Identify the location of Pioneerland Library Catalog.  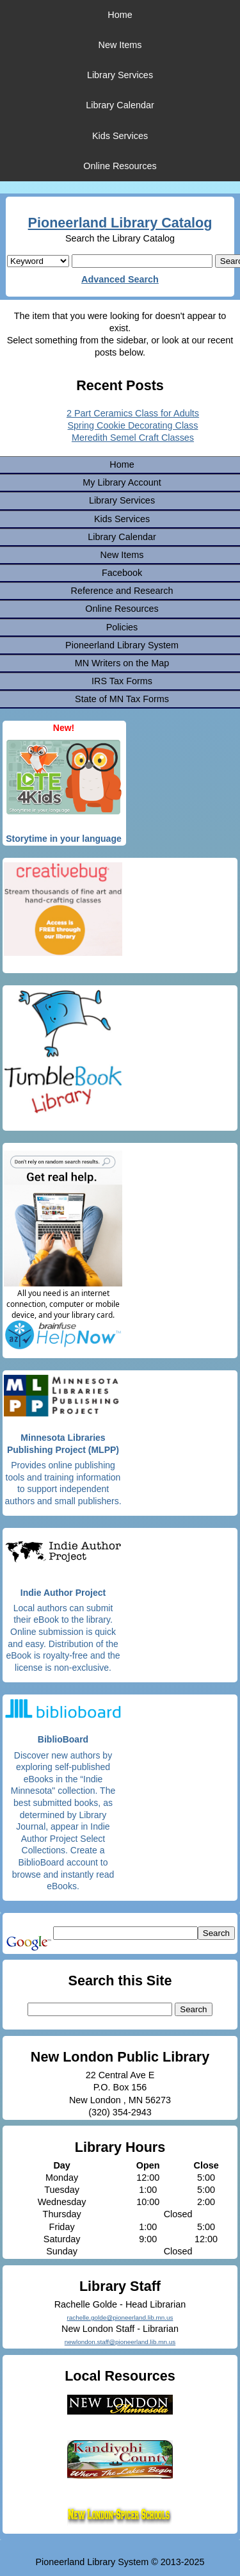
(120, 223).